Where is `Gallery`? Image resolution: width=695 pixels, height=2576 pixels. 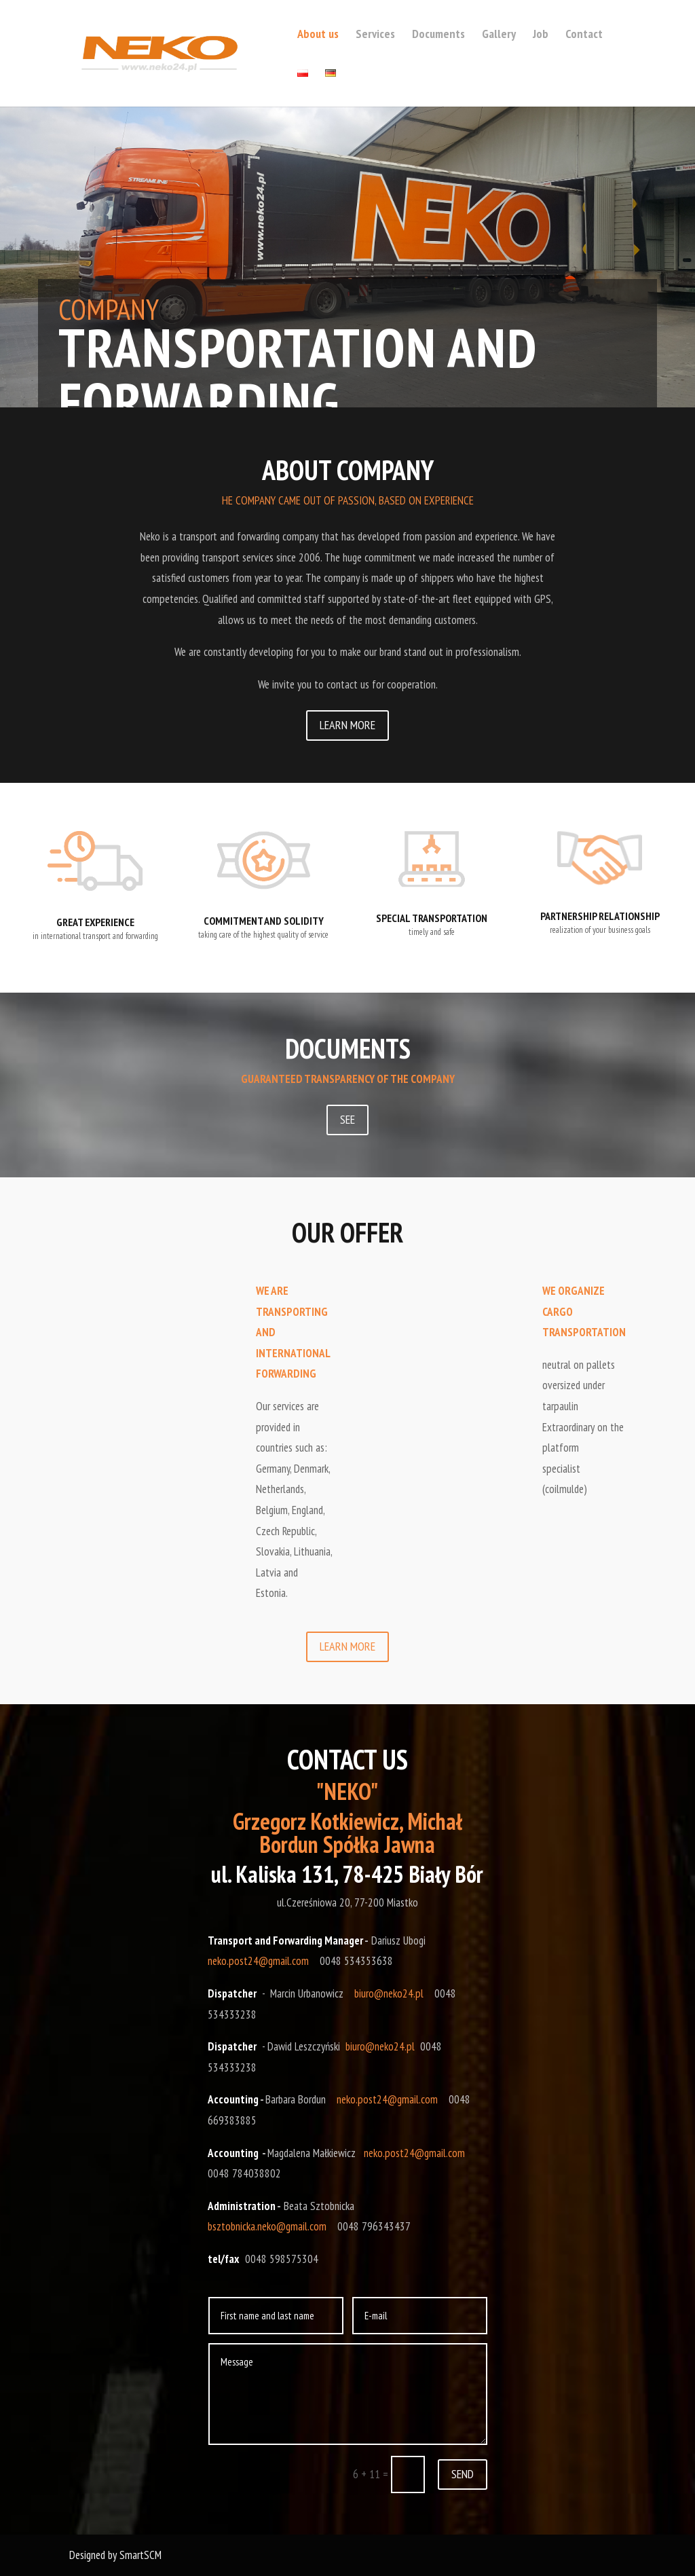
Gallery is located at coordinates (499, 35).